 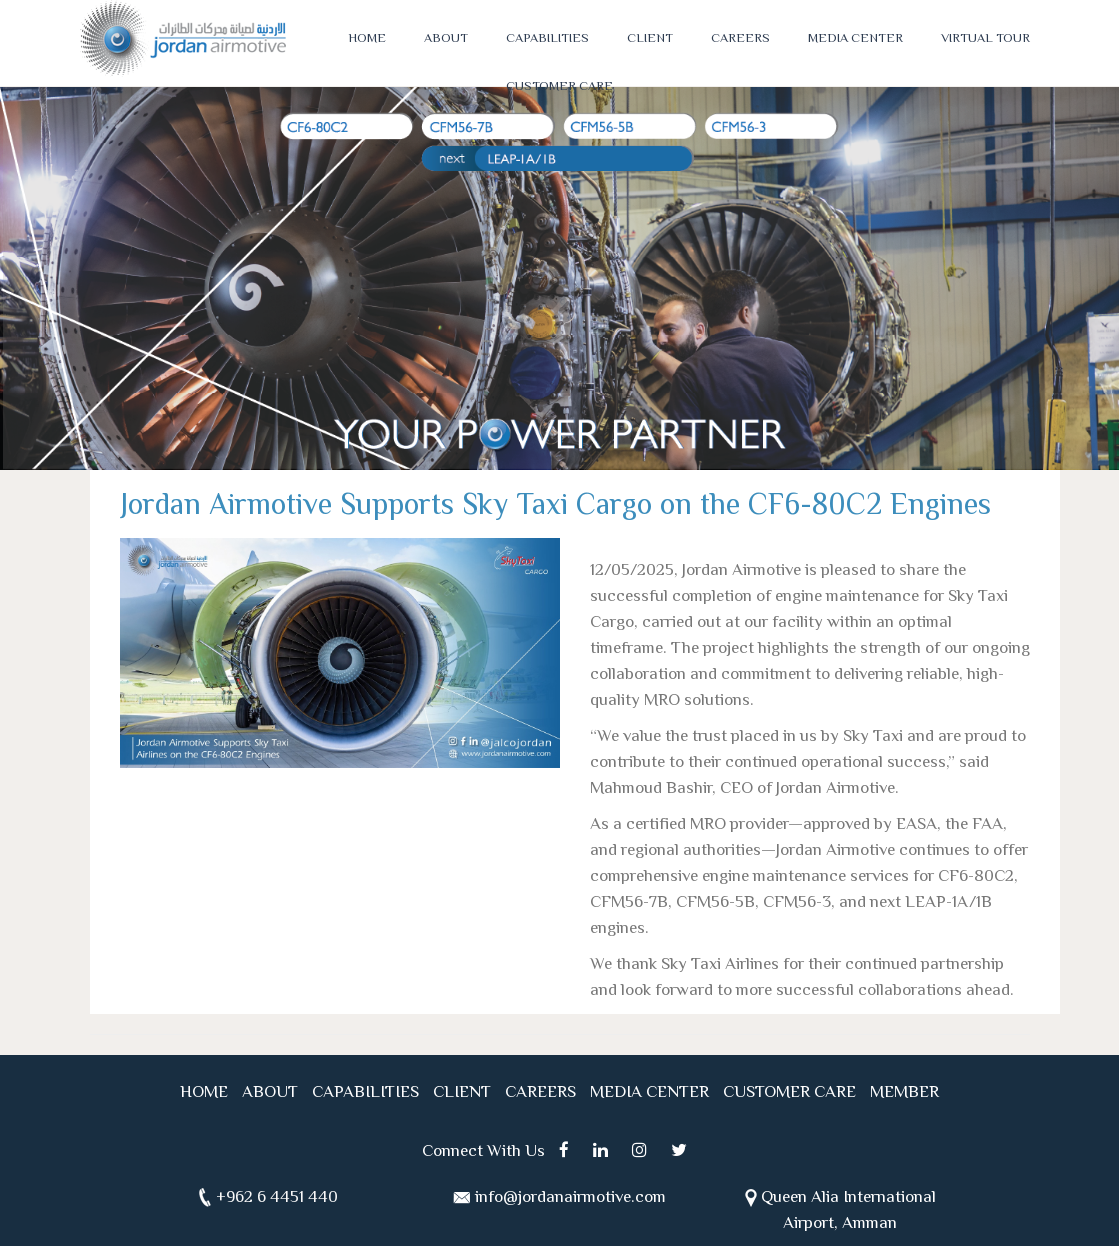 I want to click on MEMBER, so click(x=904, y=1093).